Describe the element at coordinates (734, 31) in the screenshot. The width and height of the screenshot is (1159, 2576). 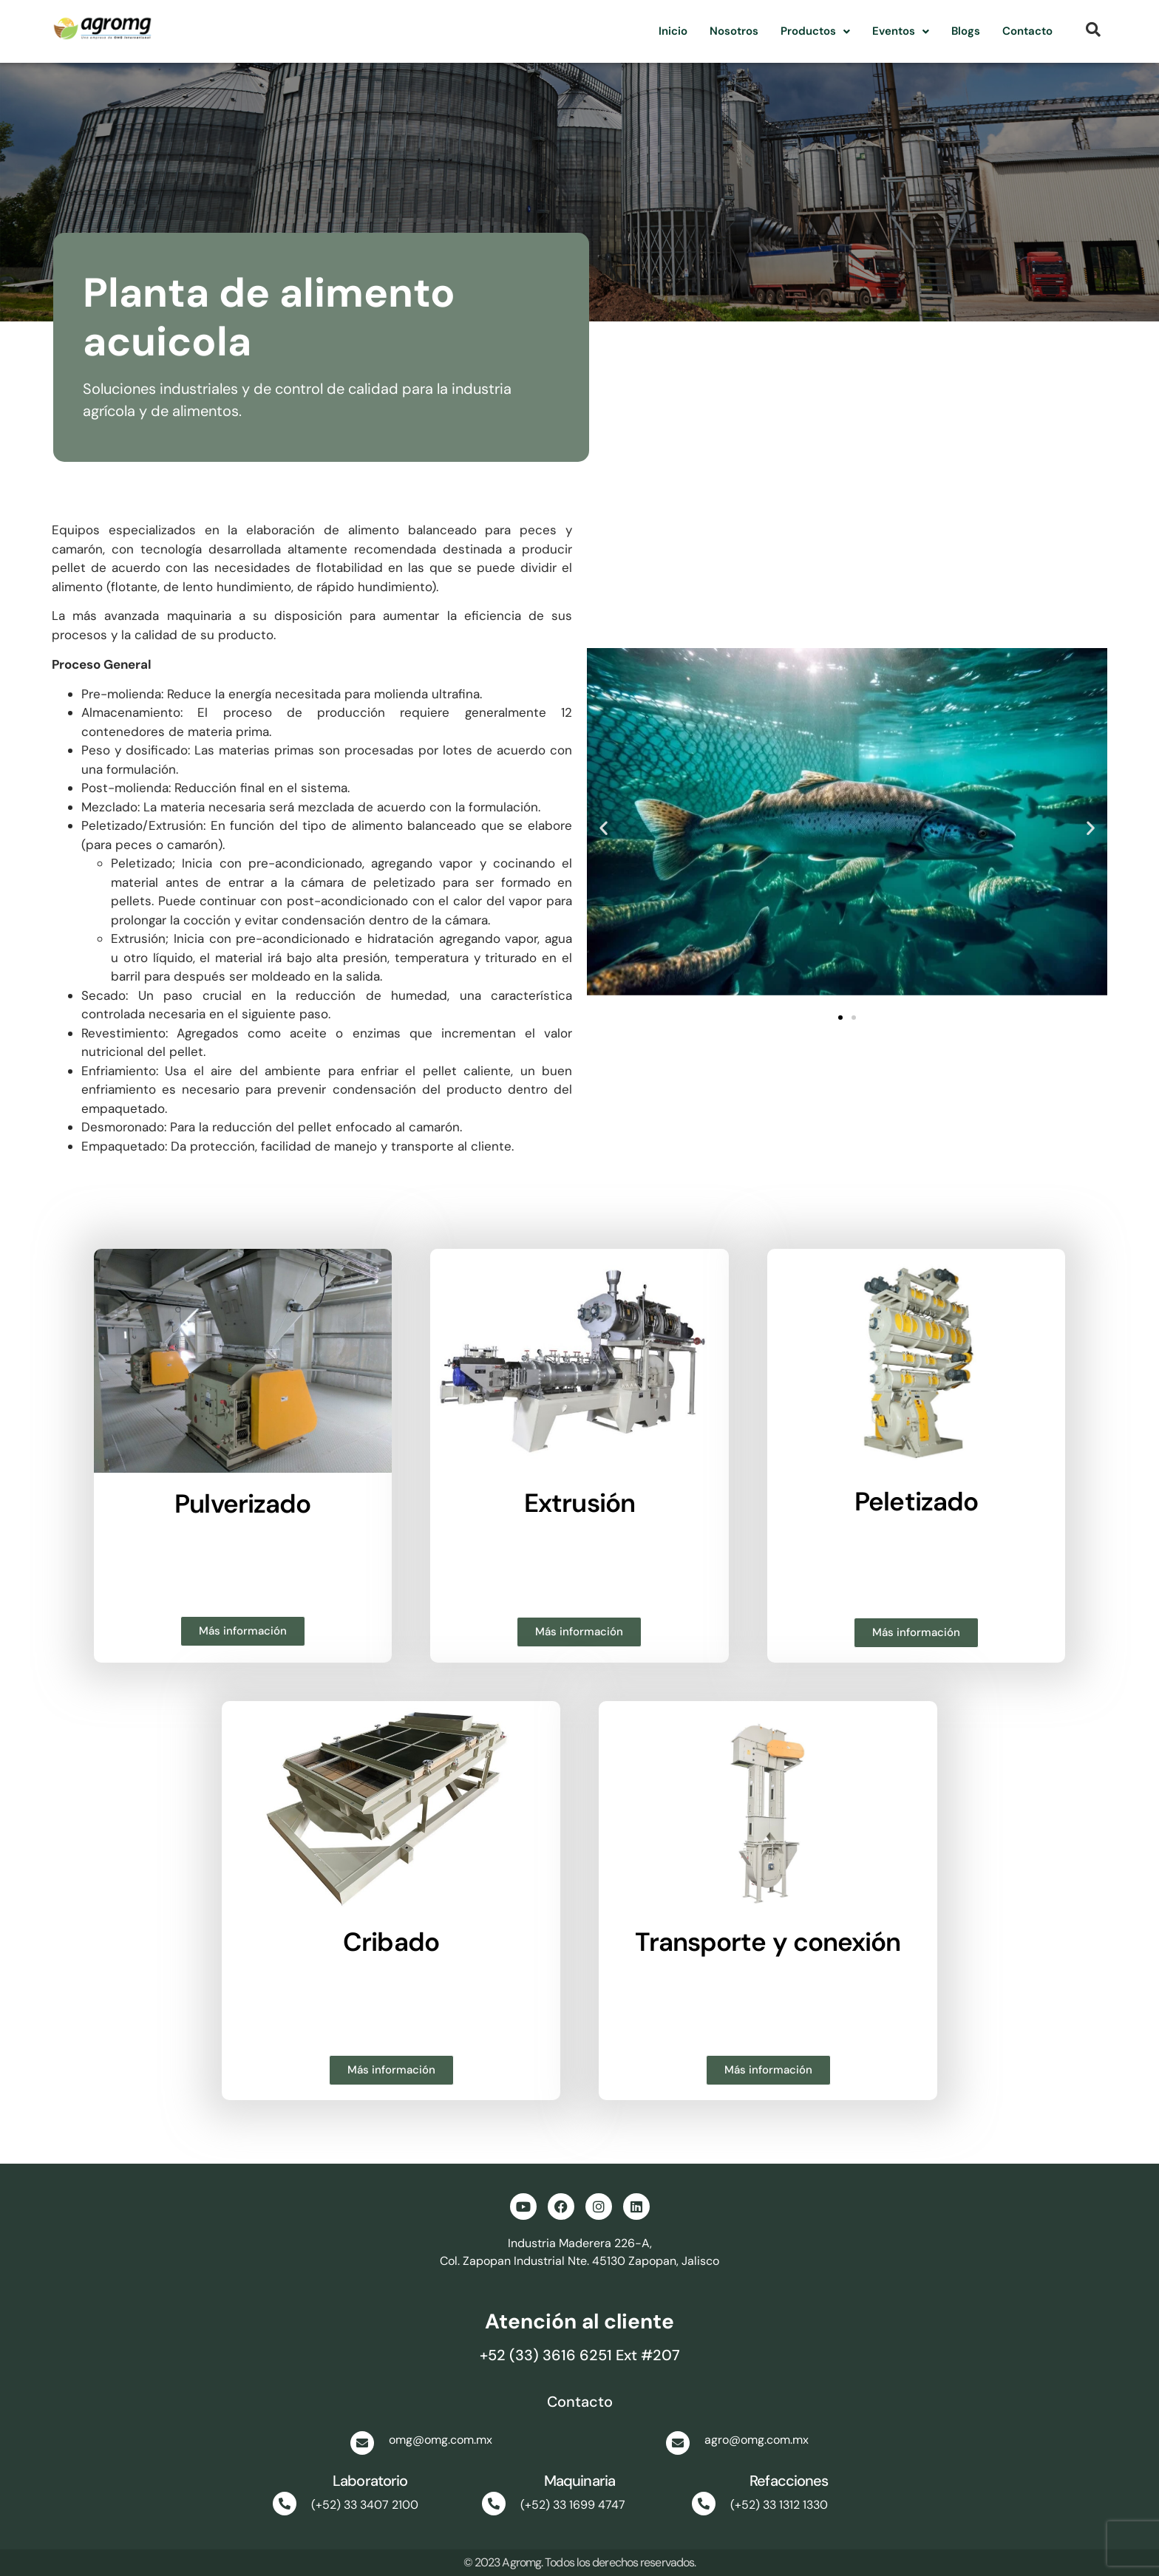
I see `Nosotros` at that location.